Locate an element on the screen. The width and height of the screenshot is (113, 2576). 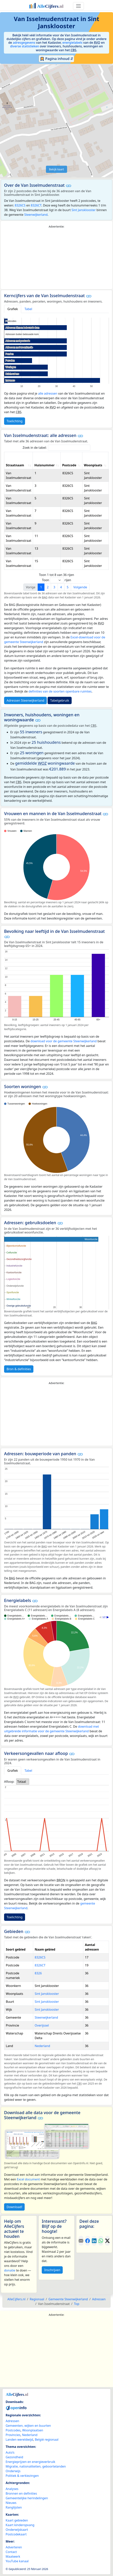
Gezondheid is located at coordinates (14, 2457).